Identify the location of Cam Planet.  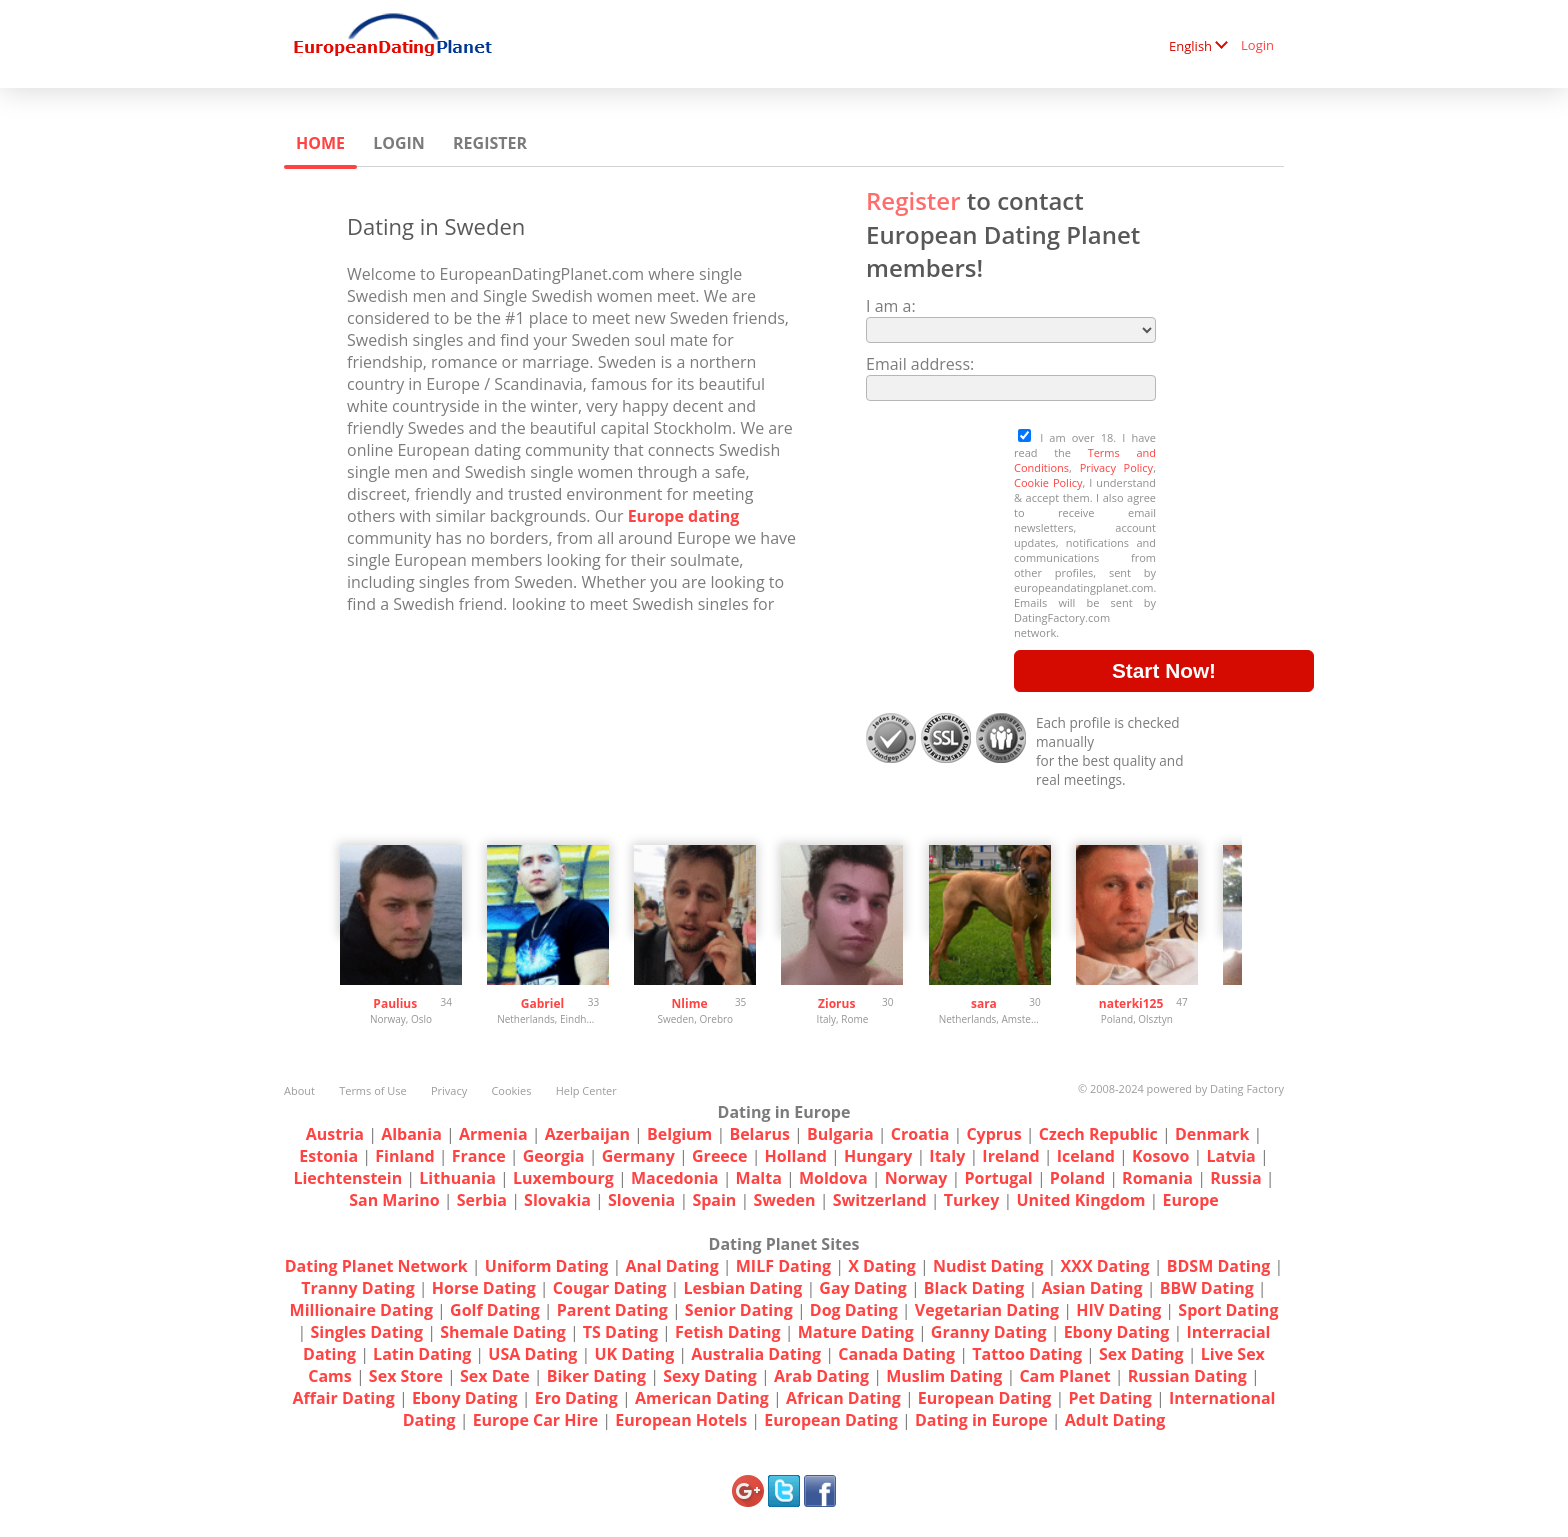
(1064, 1376).